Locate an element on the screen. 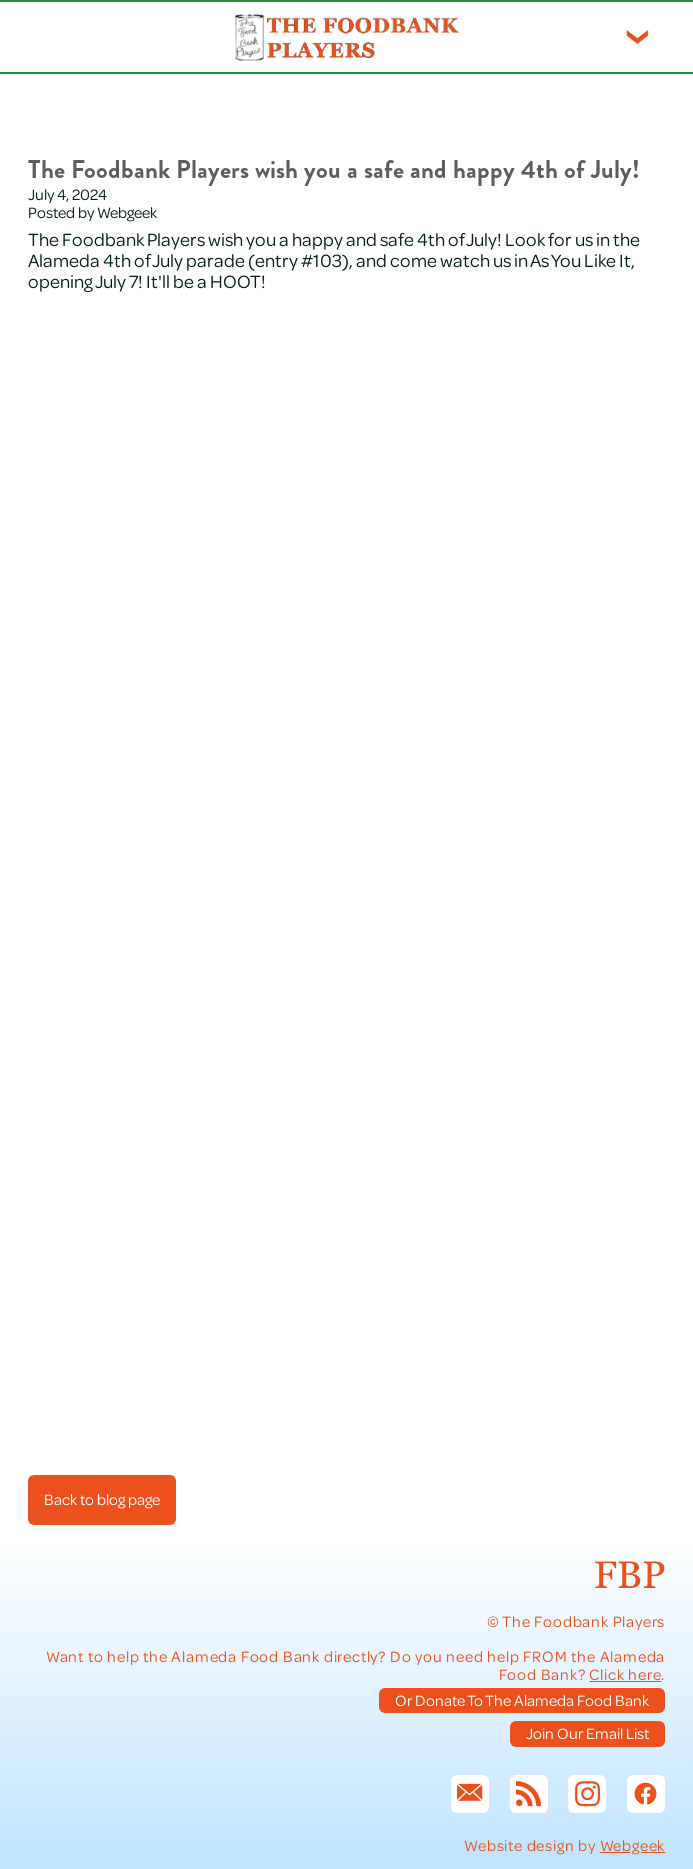  Click here is located at coordinates (625, 1674).